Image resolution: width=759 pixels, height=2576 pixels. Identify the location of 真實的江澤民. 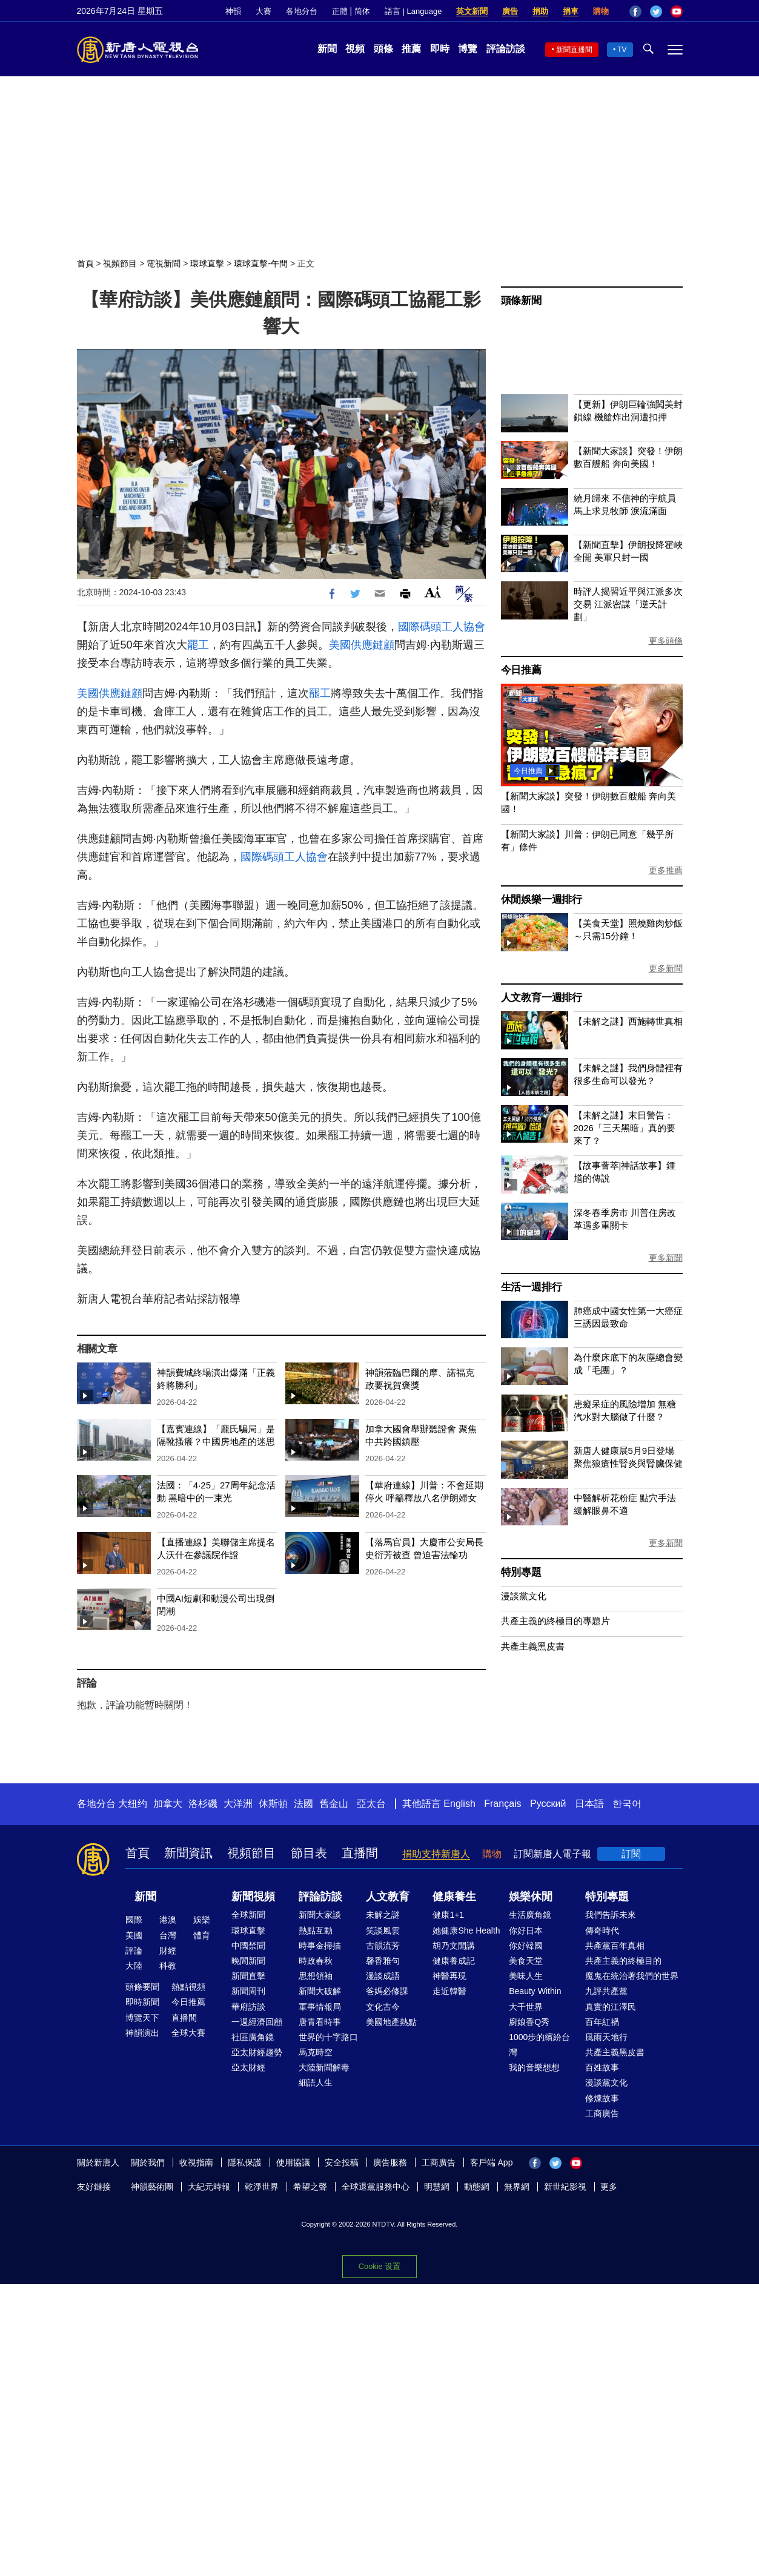
(610, 2007).